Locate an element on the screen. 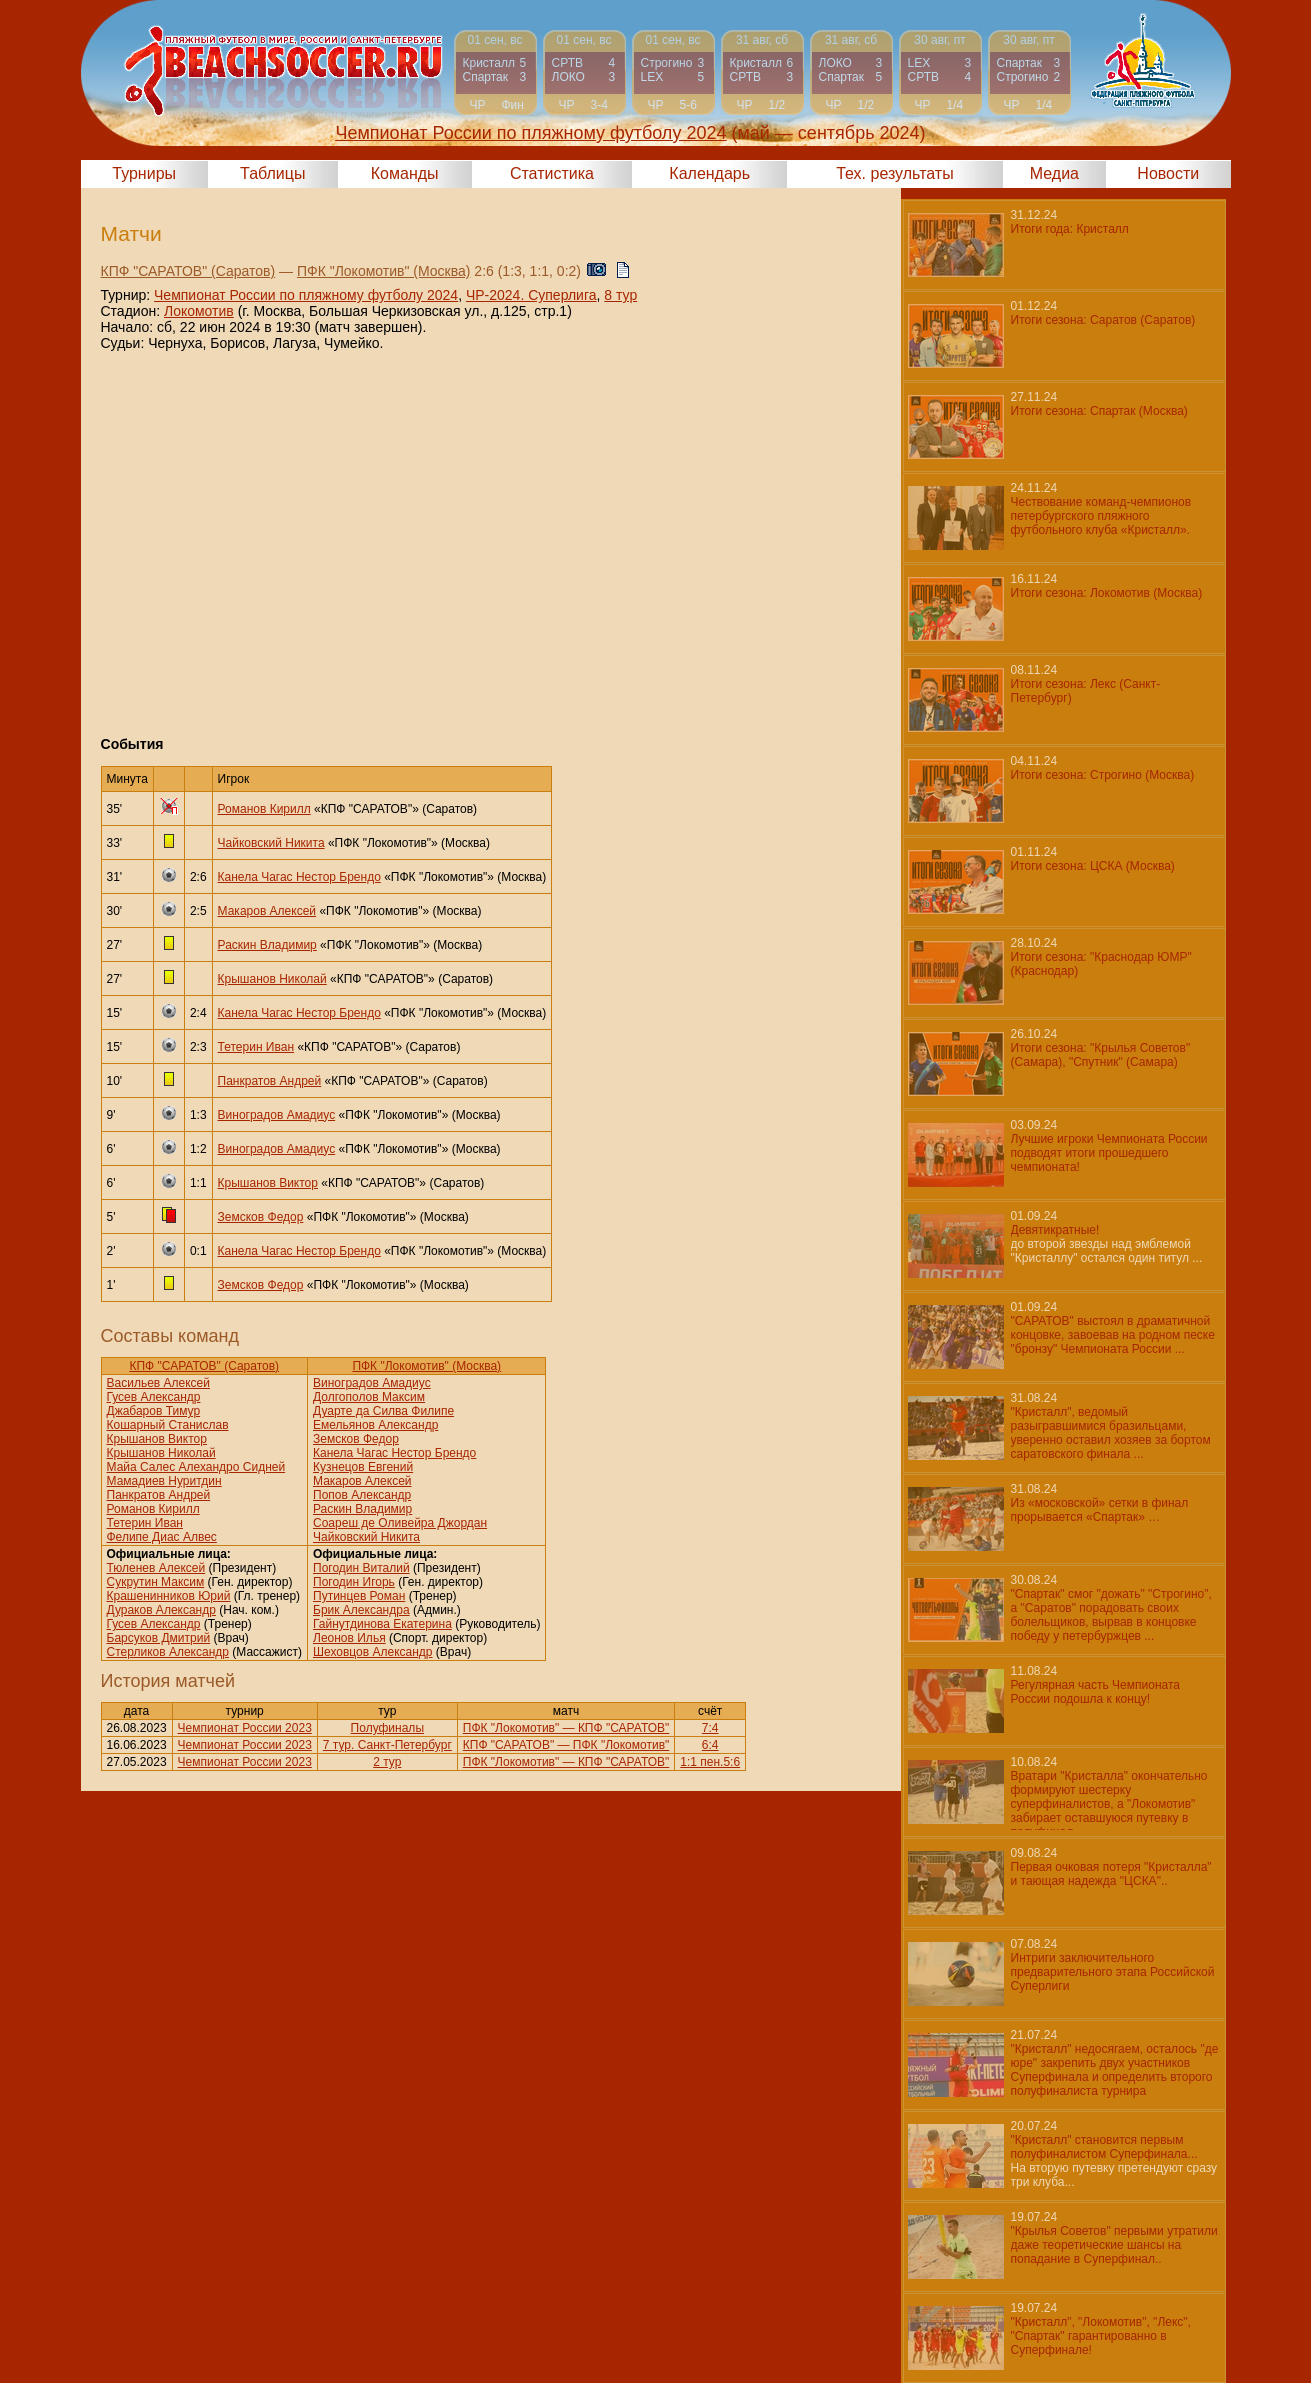 The width and height of the screenshot is (1311, 2383). Земсков Федор is located at coordinates (261, 1217).